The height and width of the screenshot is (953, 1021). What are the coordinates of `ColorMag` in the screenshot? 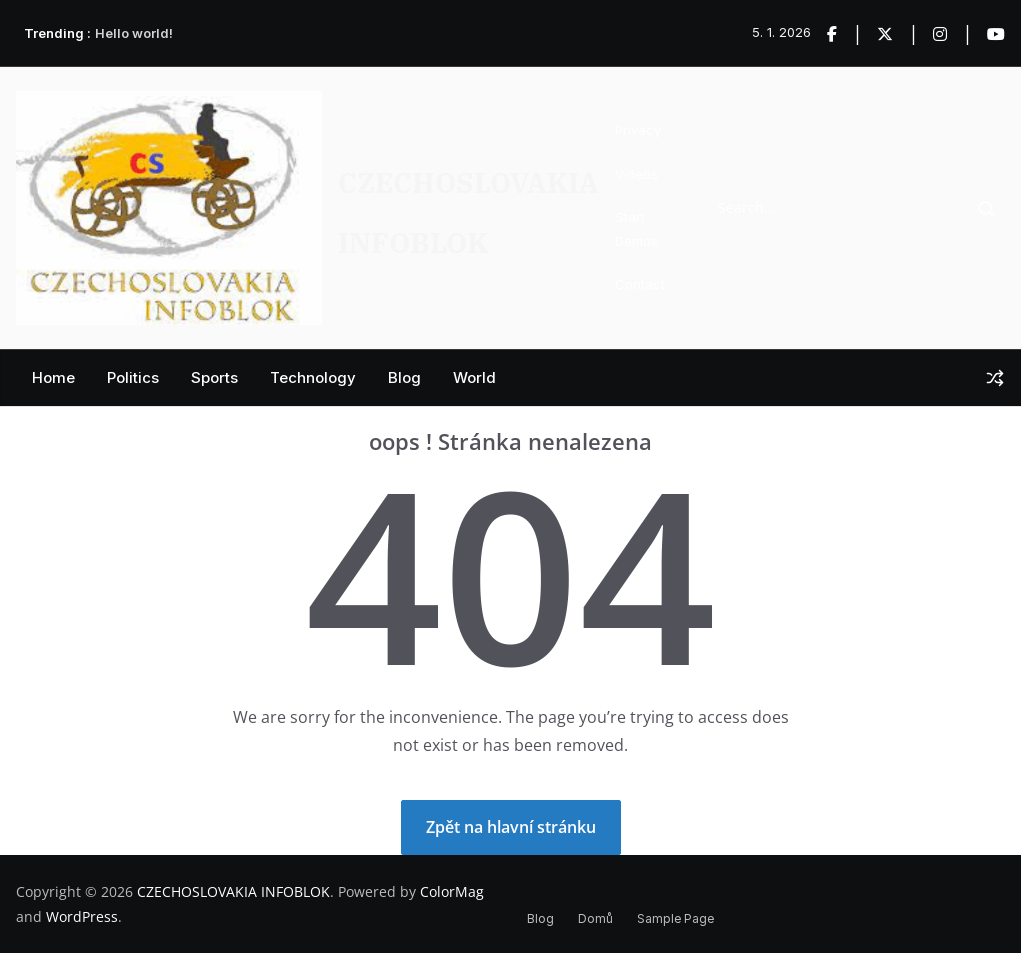 It's located at (452, 891).